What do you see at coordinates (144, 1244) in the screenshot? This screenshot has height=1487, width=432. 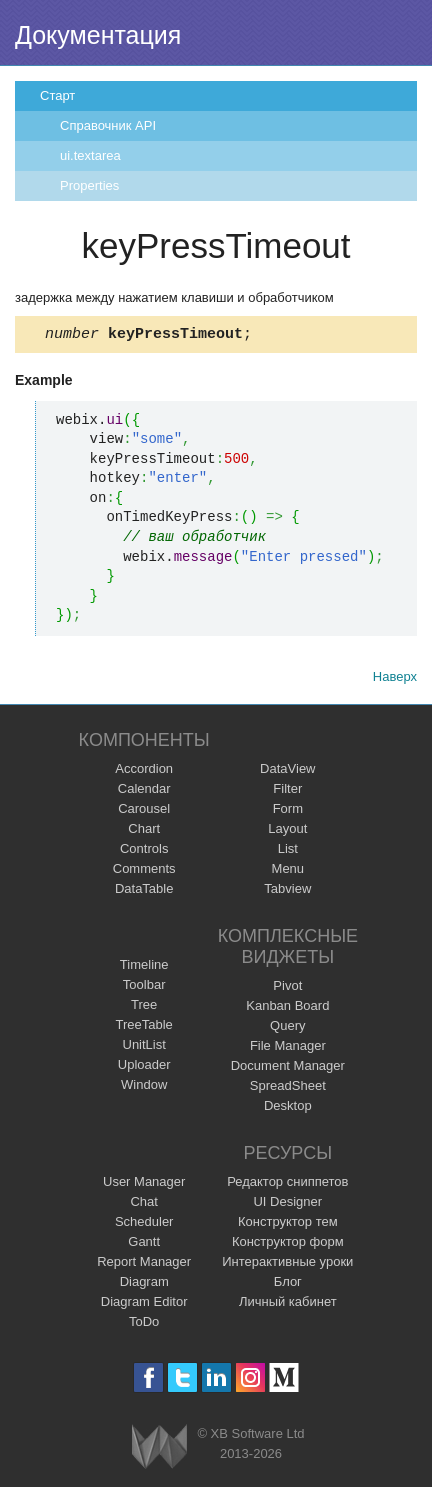 I see `Gantt` at bounding box center [144, 1244].